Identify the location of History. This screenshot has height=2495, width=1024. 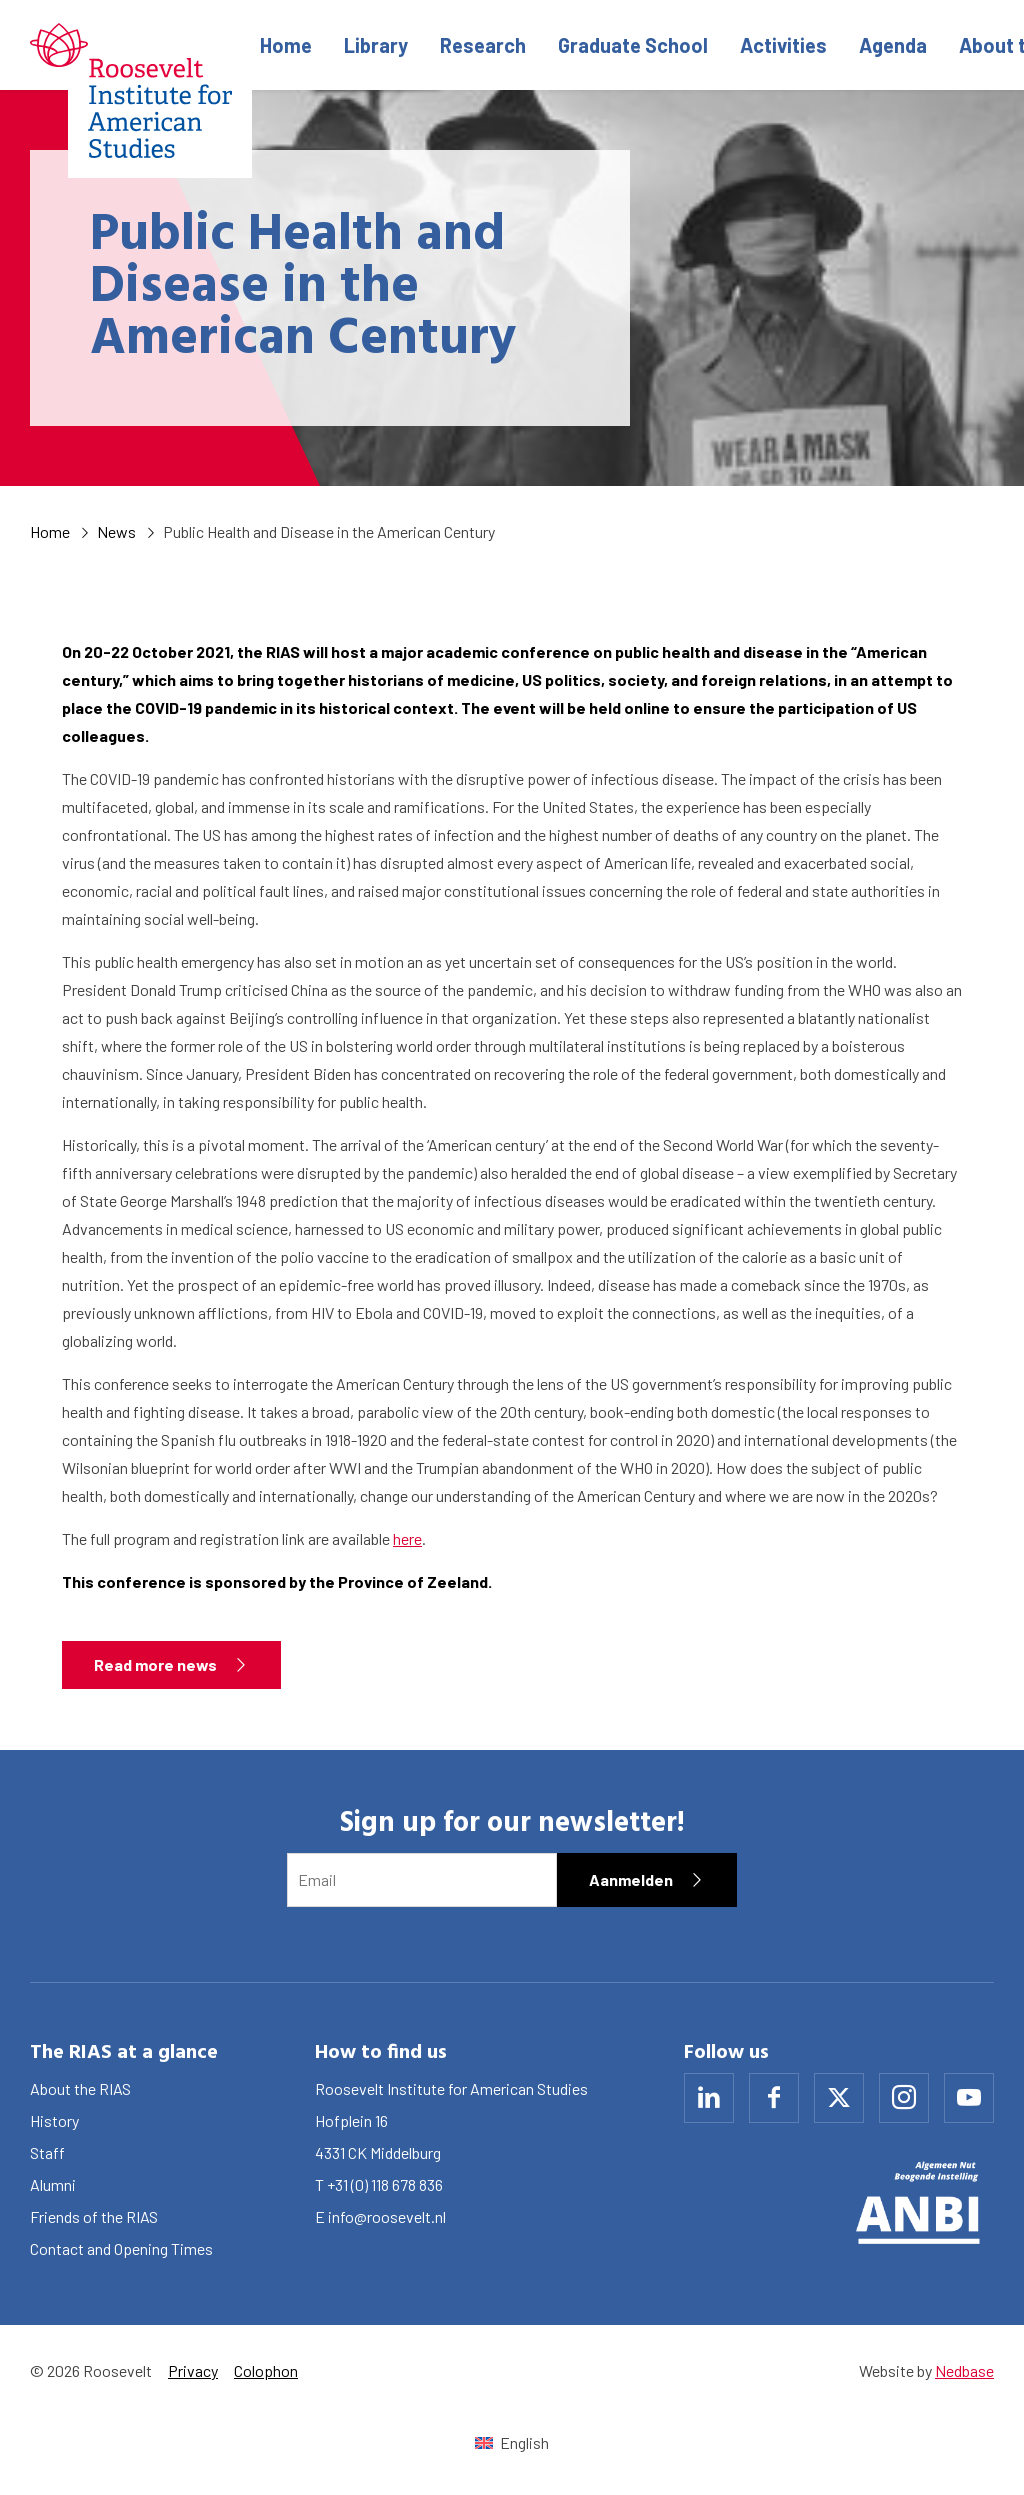
(54, 2120).